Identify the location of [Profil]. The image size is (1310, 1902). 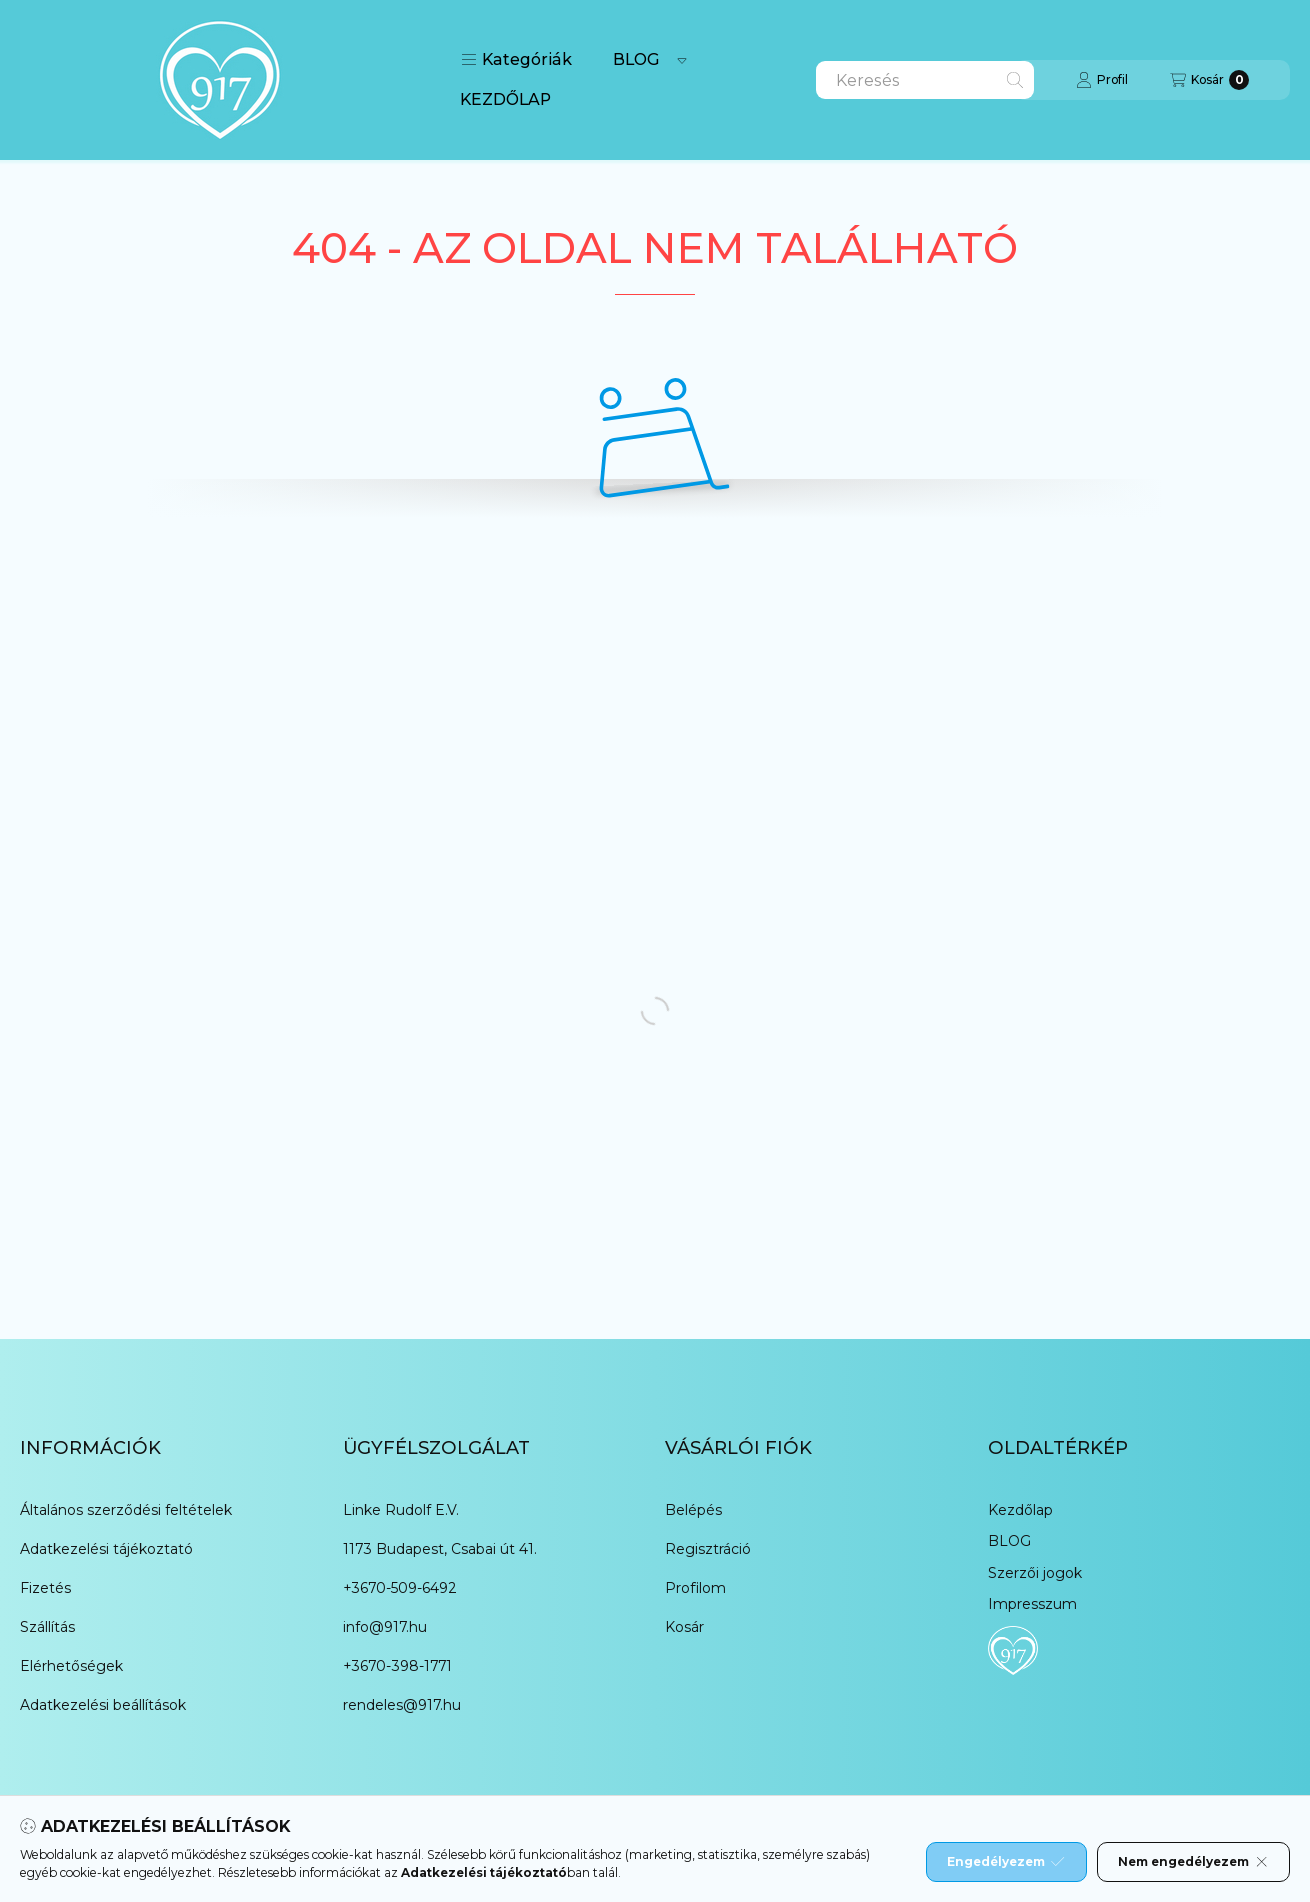
(1102, 80).